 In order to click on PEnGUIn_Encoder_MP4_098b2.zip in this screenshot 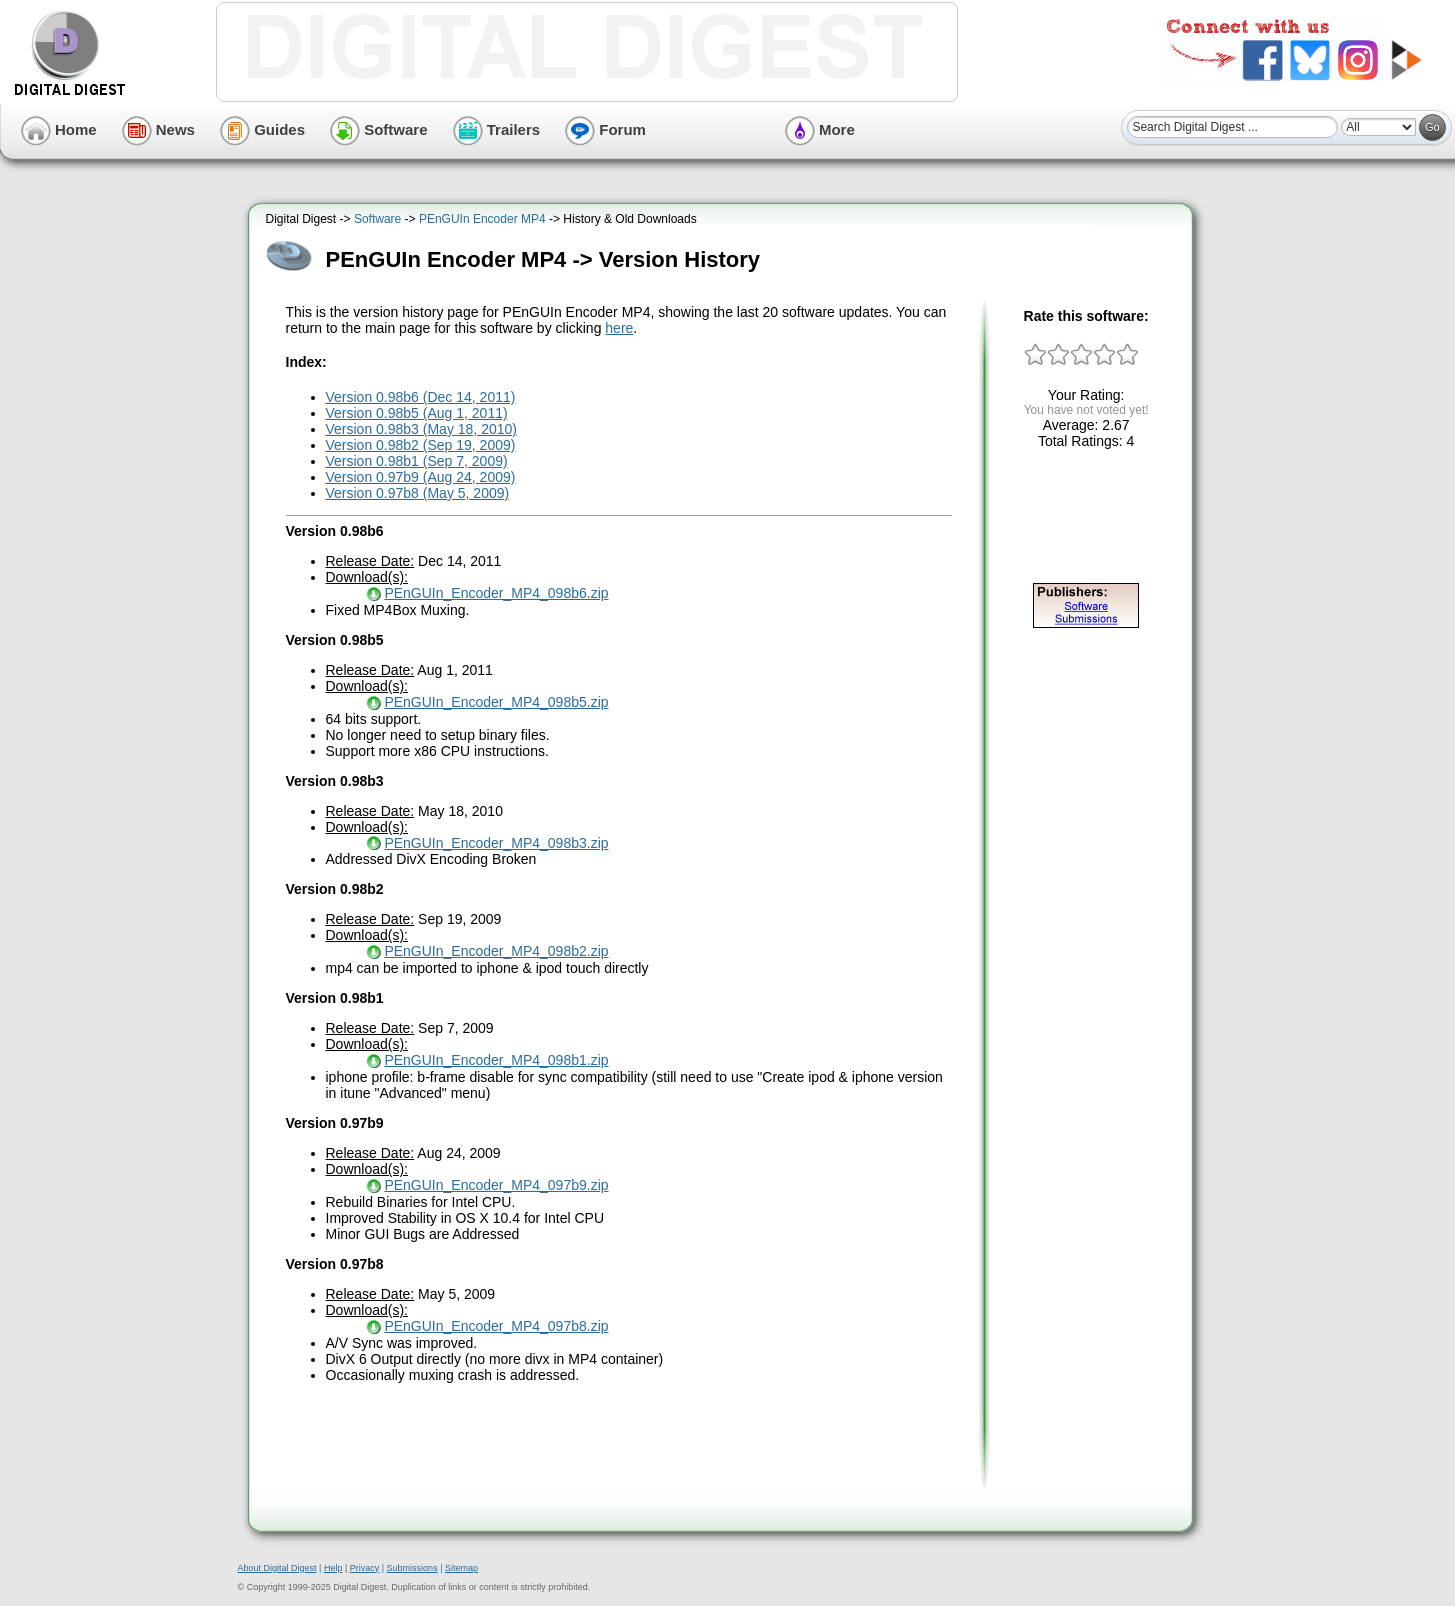, I will do `click(496, 951)`.